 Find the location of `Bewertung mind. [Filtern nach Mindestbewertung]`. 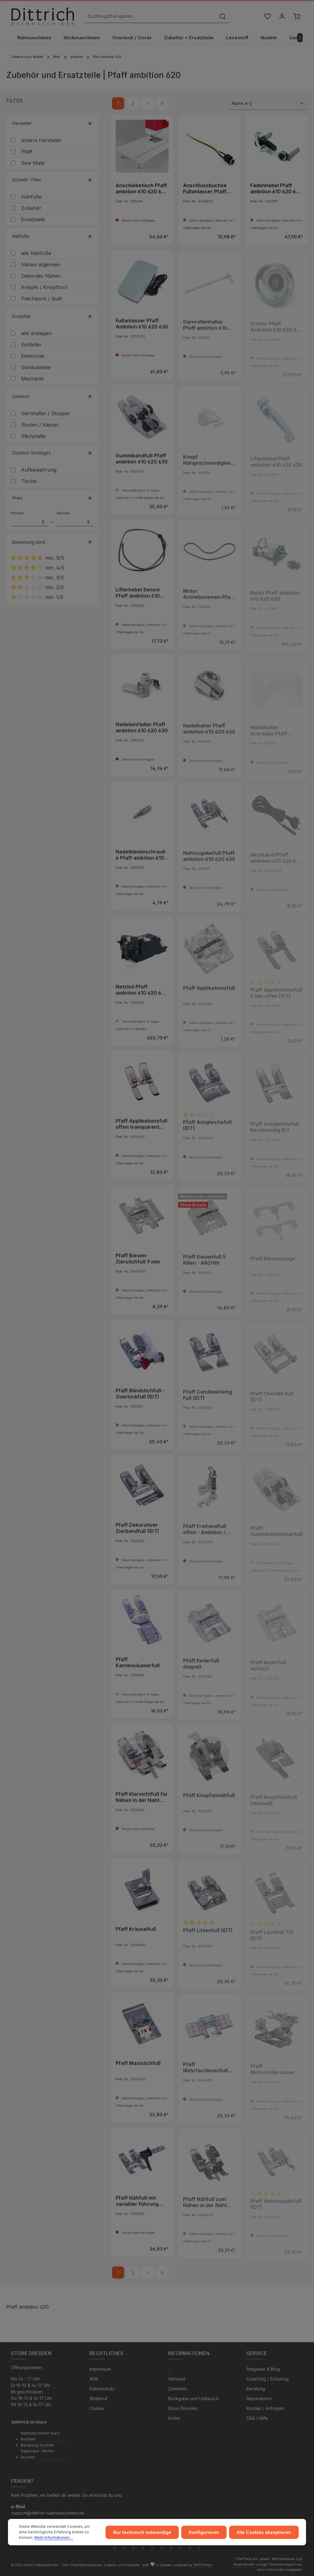

Bewertung mind. [Filtern nach Mindestbewertung] is located at coordinates (52, 542).